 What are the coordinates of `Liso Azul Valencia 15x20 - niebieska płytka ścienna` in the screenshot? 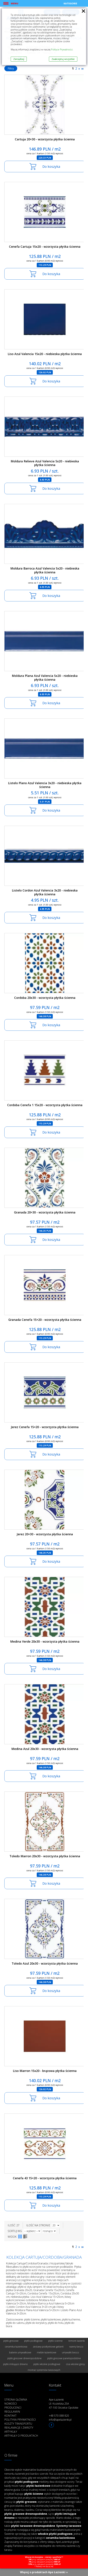 It's located at (45, 354).